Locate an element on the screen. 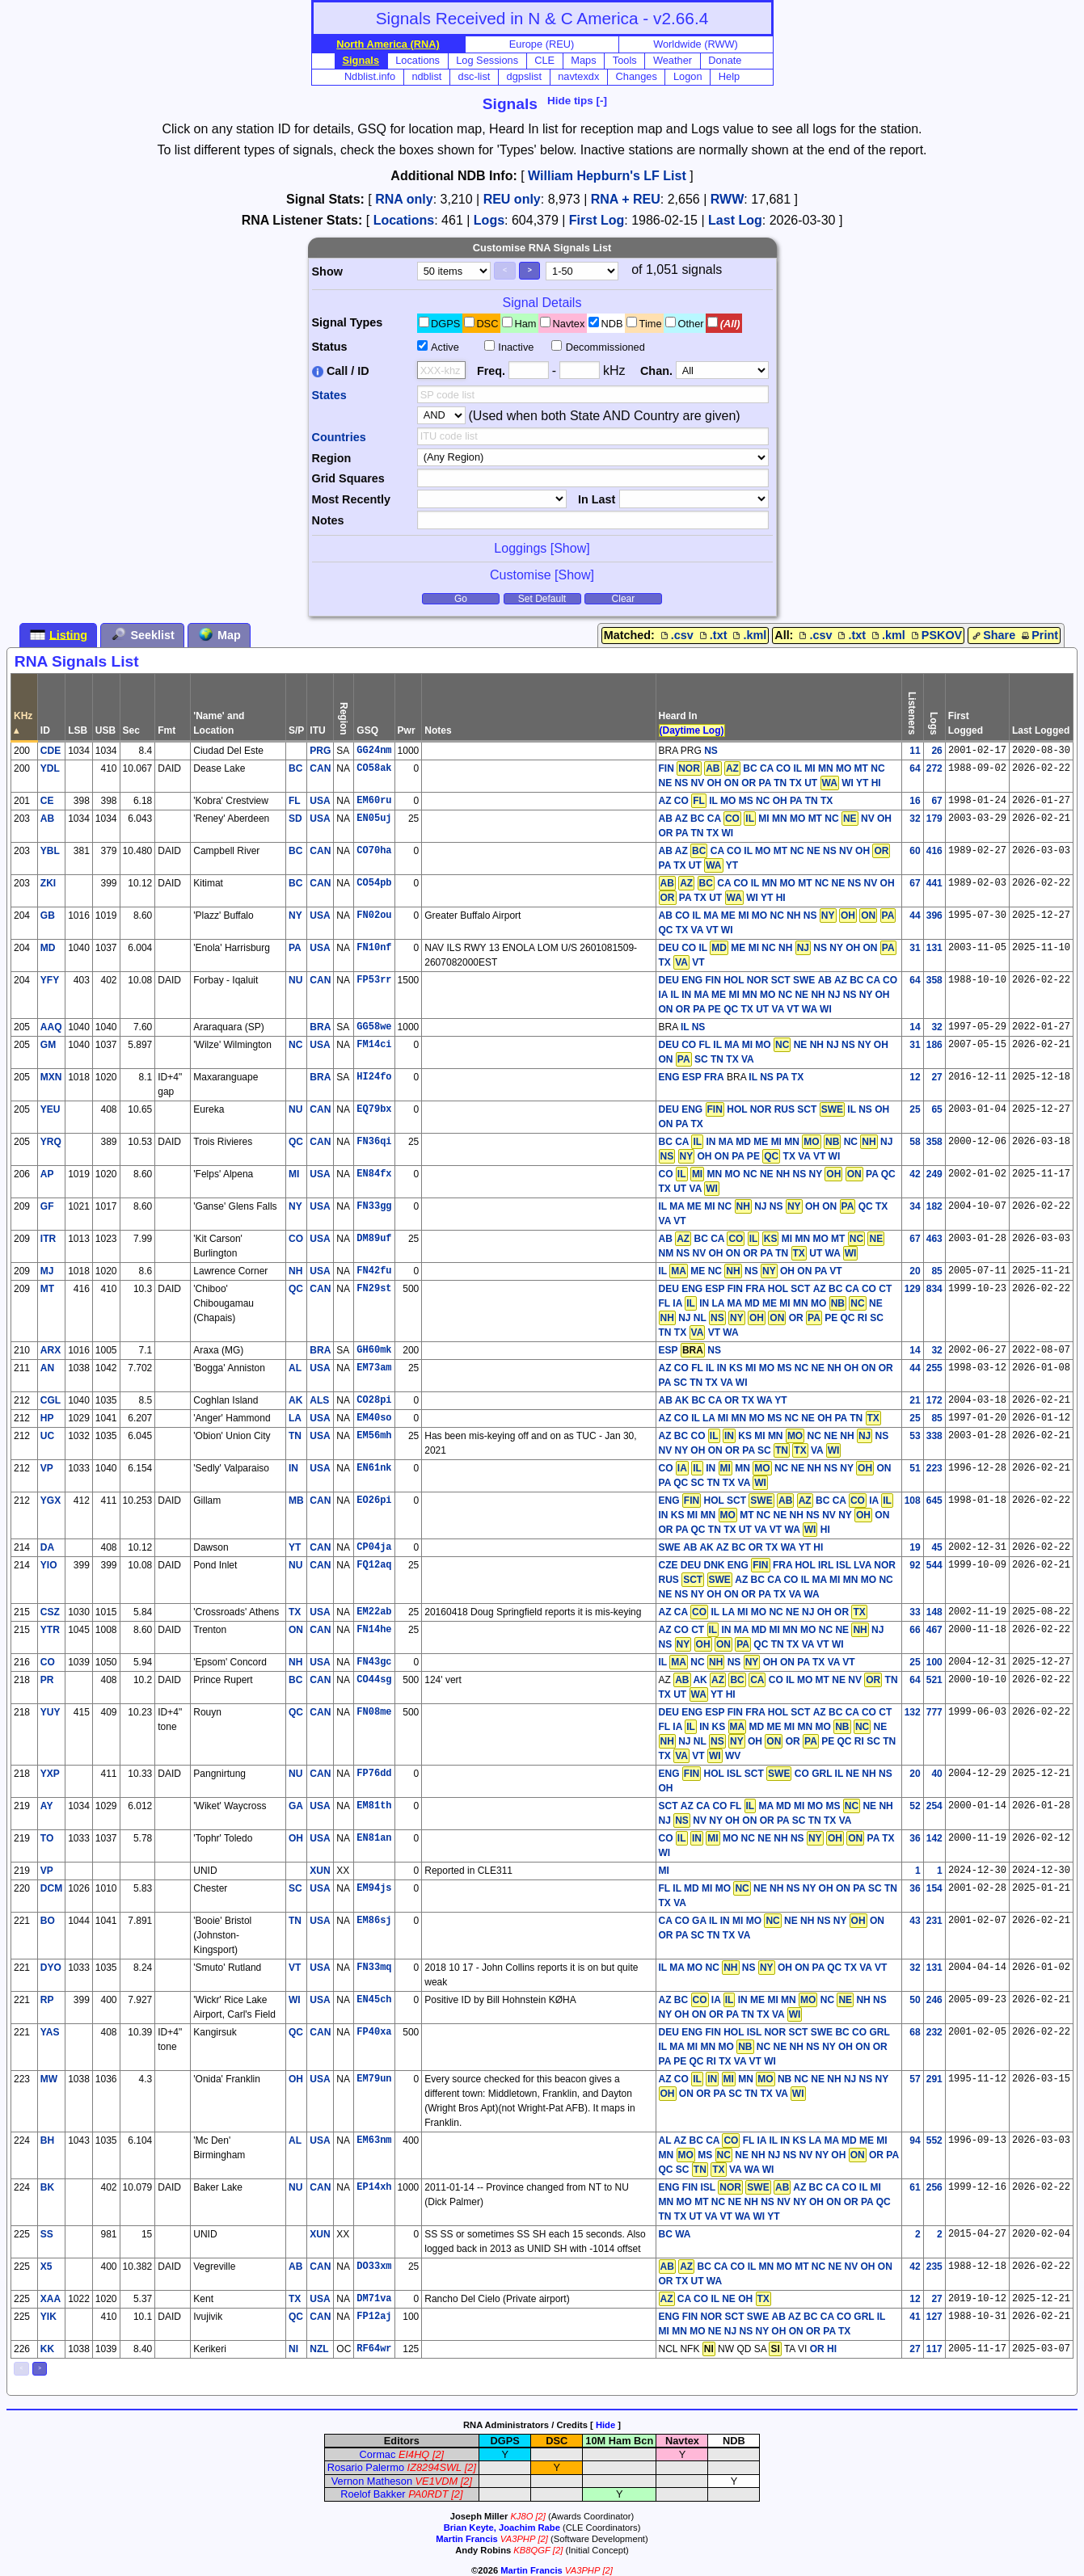 This screenshot has width=1084, height=2576. YUY is located at coordinates (50, 1712).